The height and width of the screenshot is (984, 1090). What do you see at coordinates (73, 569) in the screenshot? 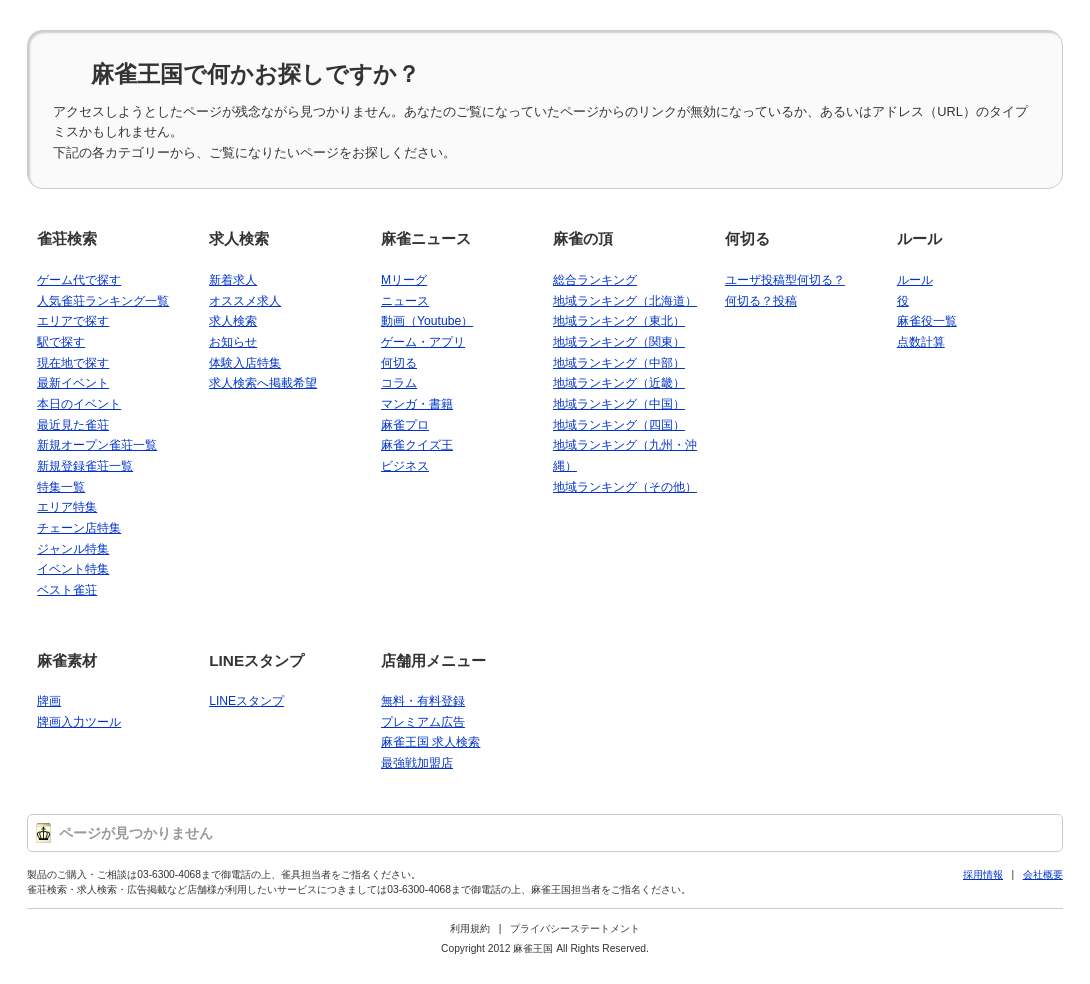
I see `イベント特集` at bounding box center [73, 569].